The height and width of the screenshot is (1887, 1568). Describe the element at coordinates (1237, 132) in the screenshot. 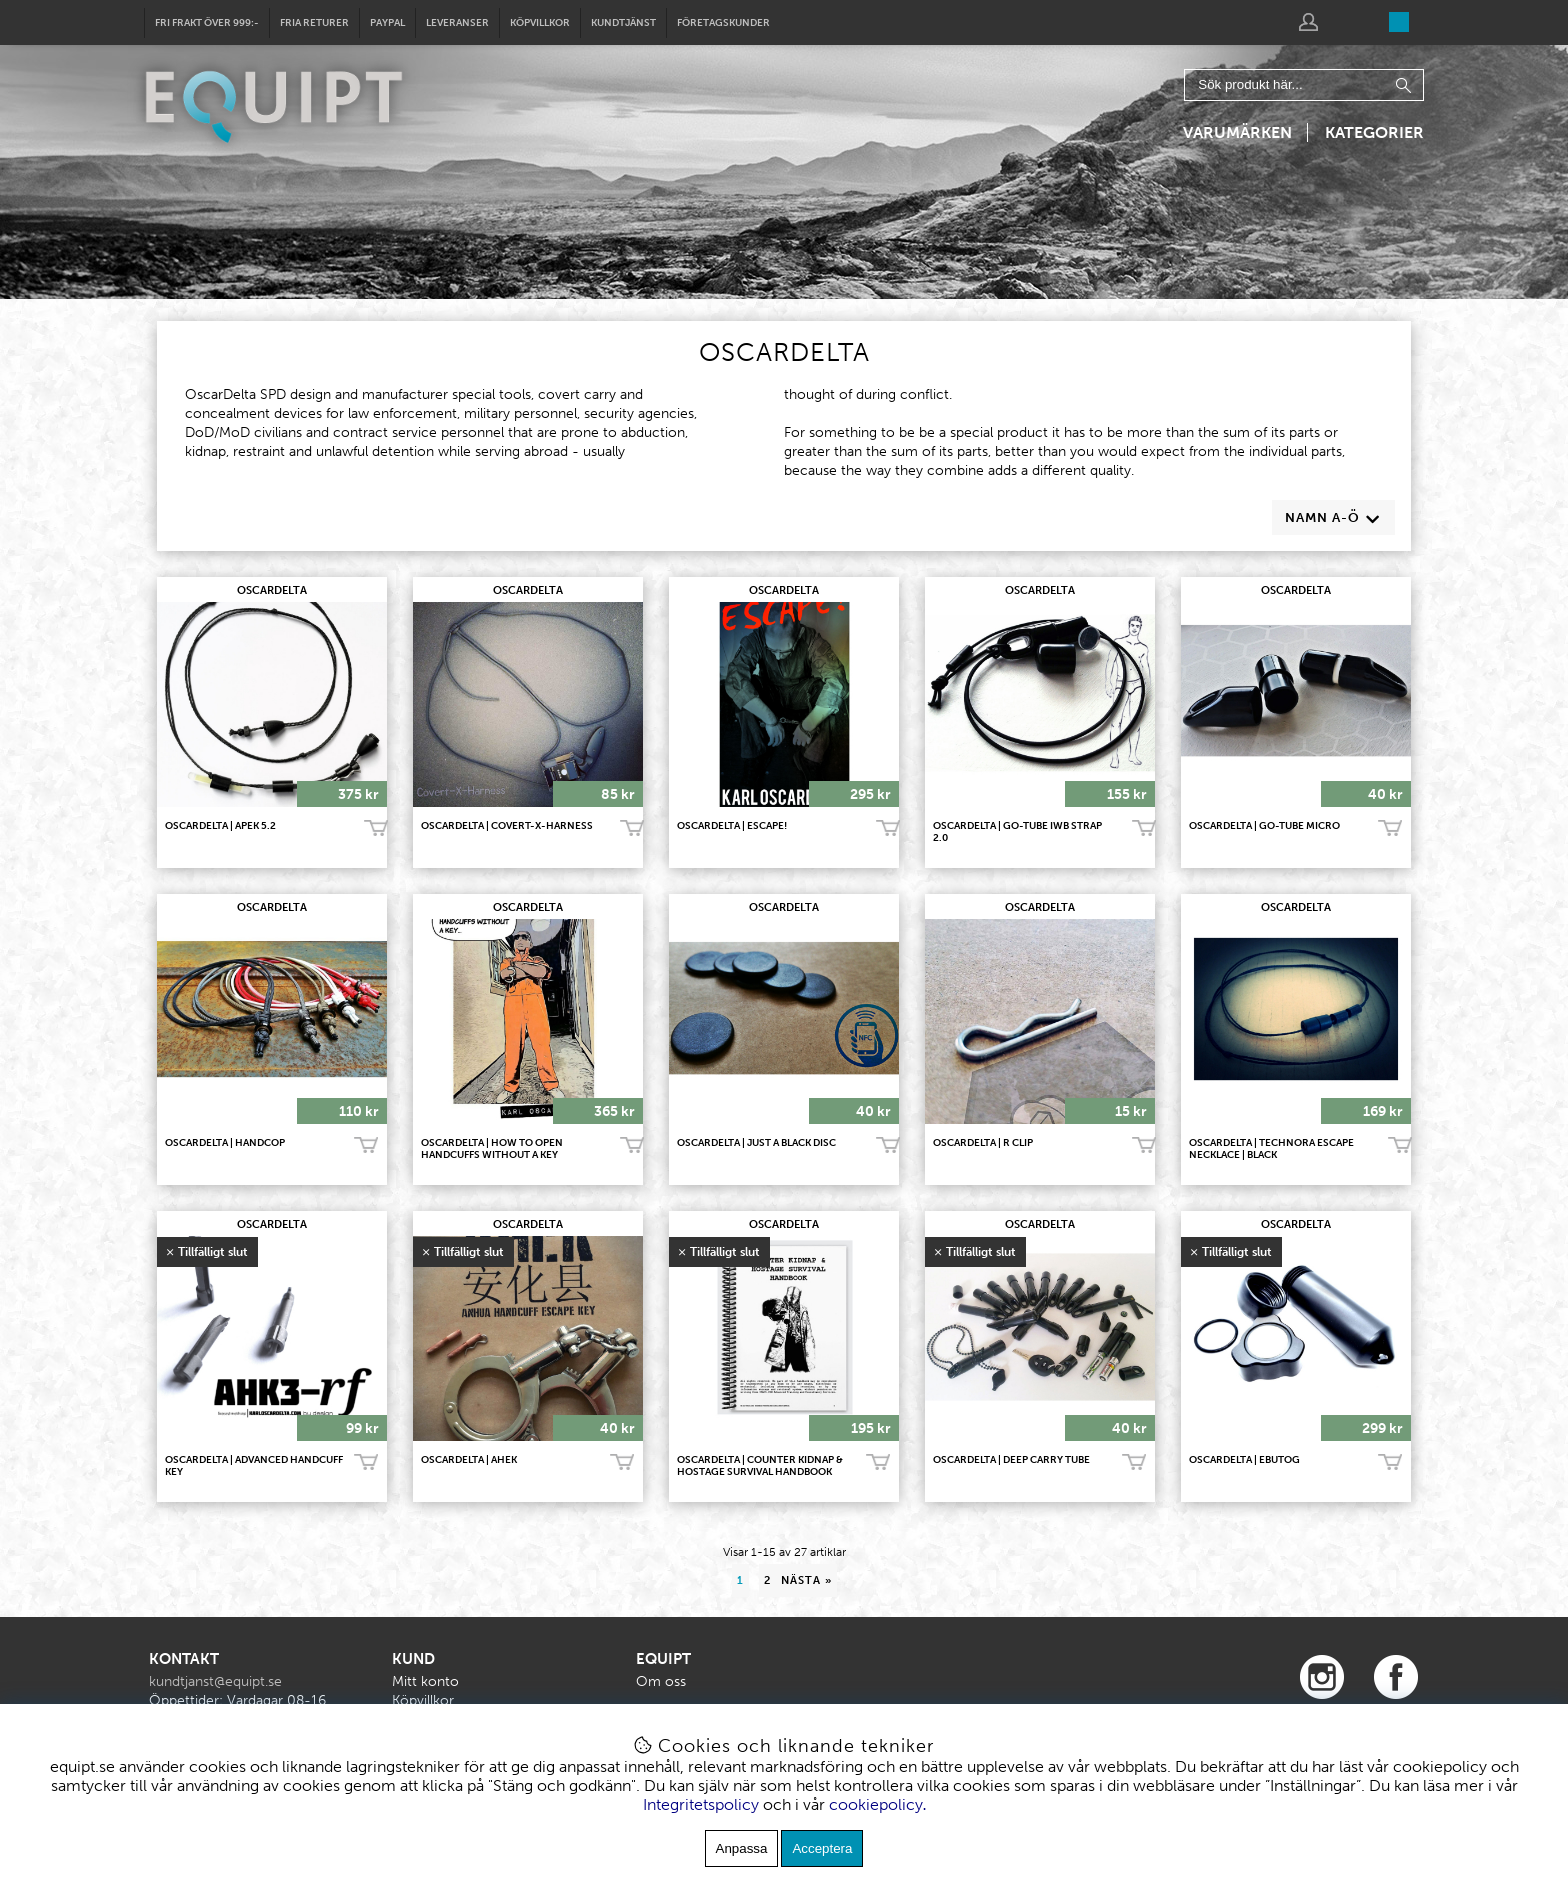

I see `Varumärken` at that location.